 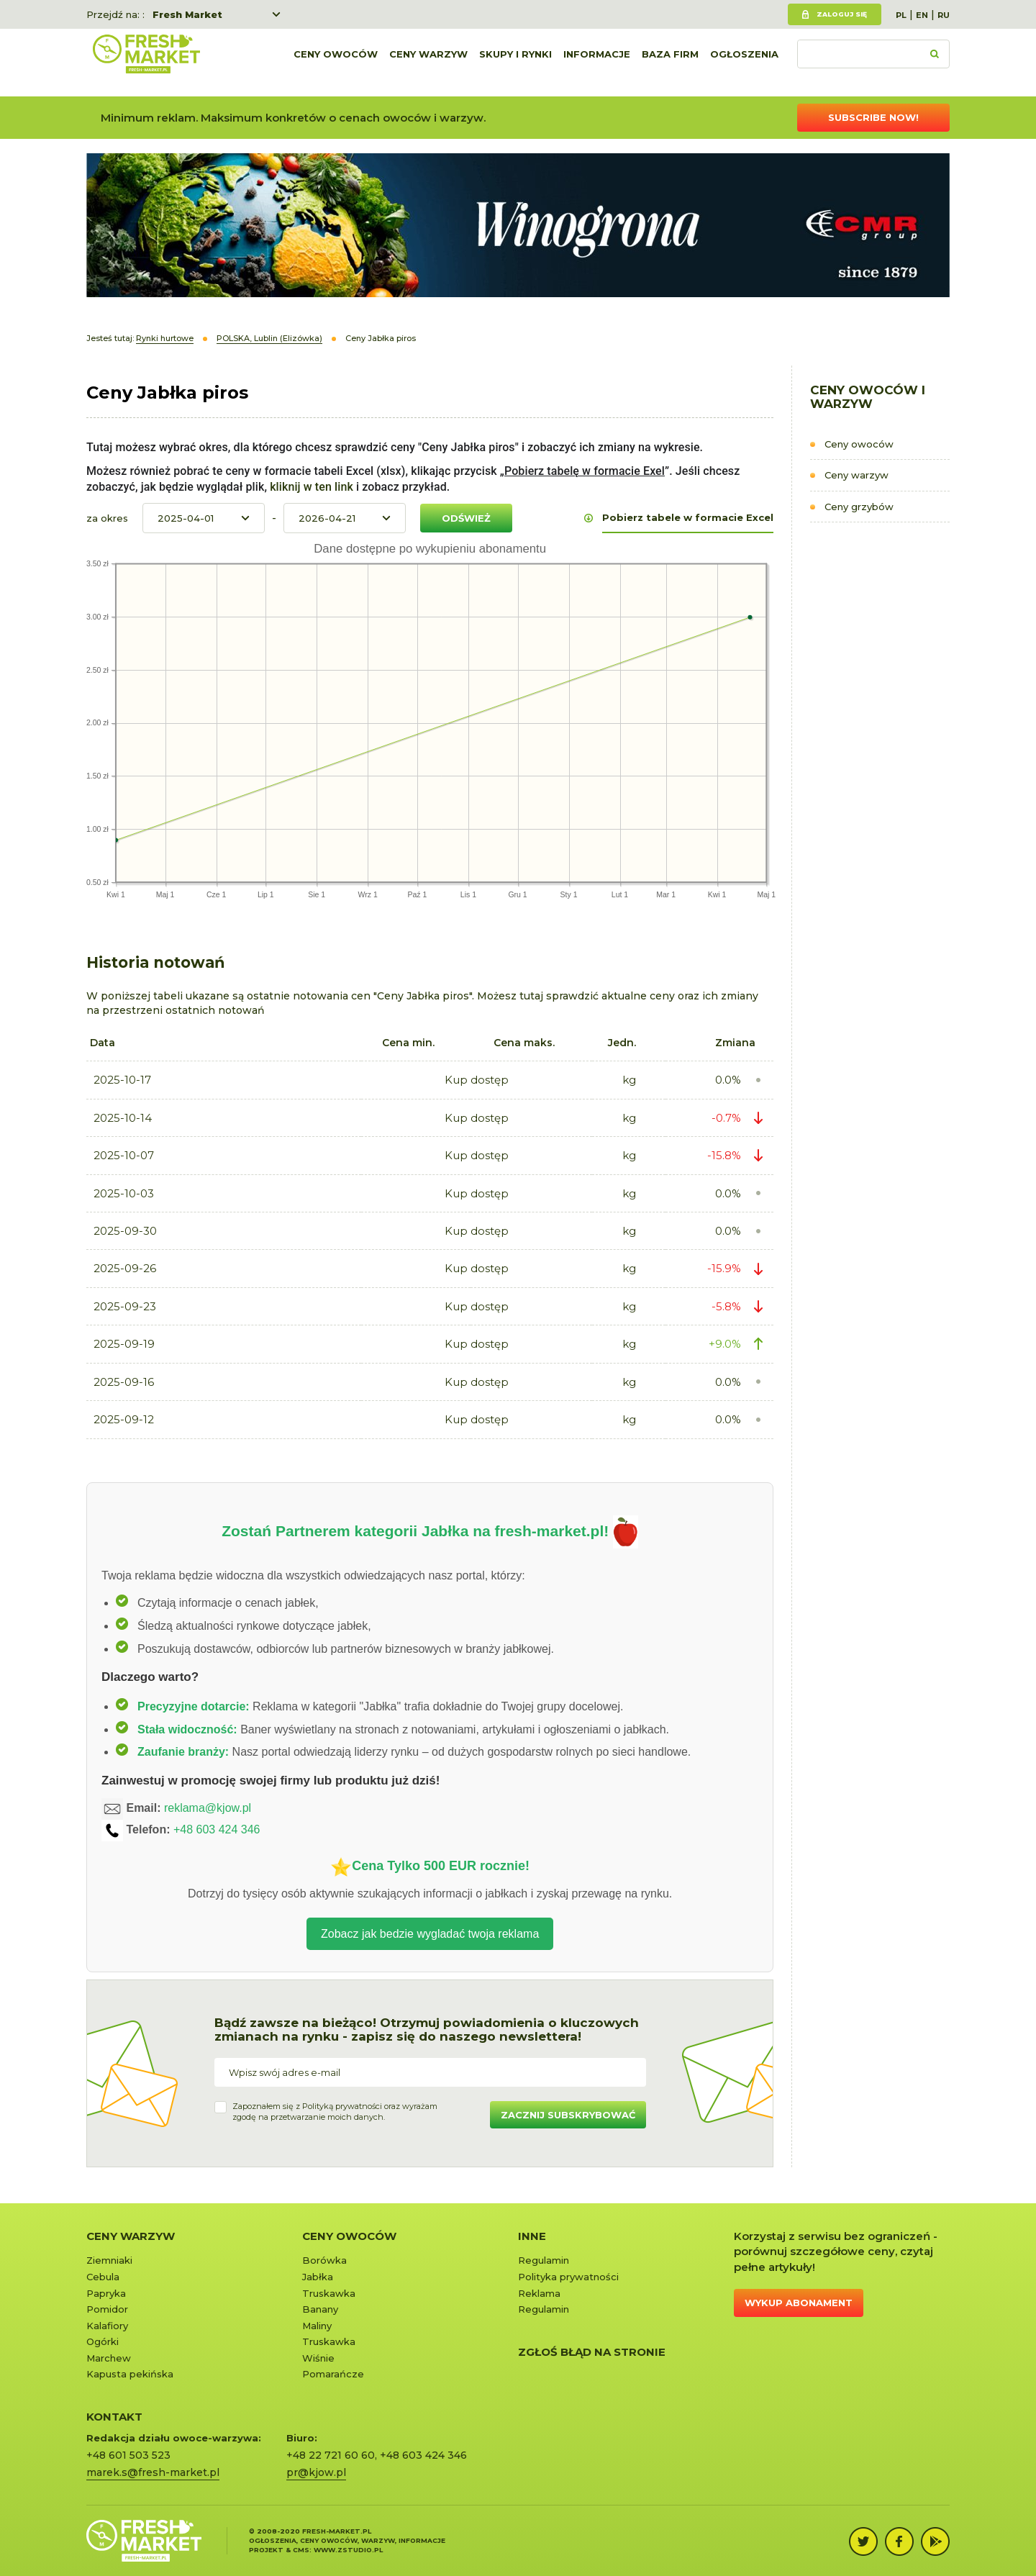 I want to click on Ogłoszenia, so click(x=744, y=62).